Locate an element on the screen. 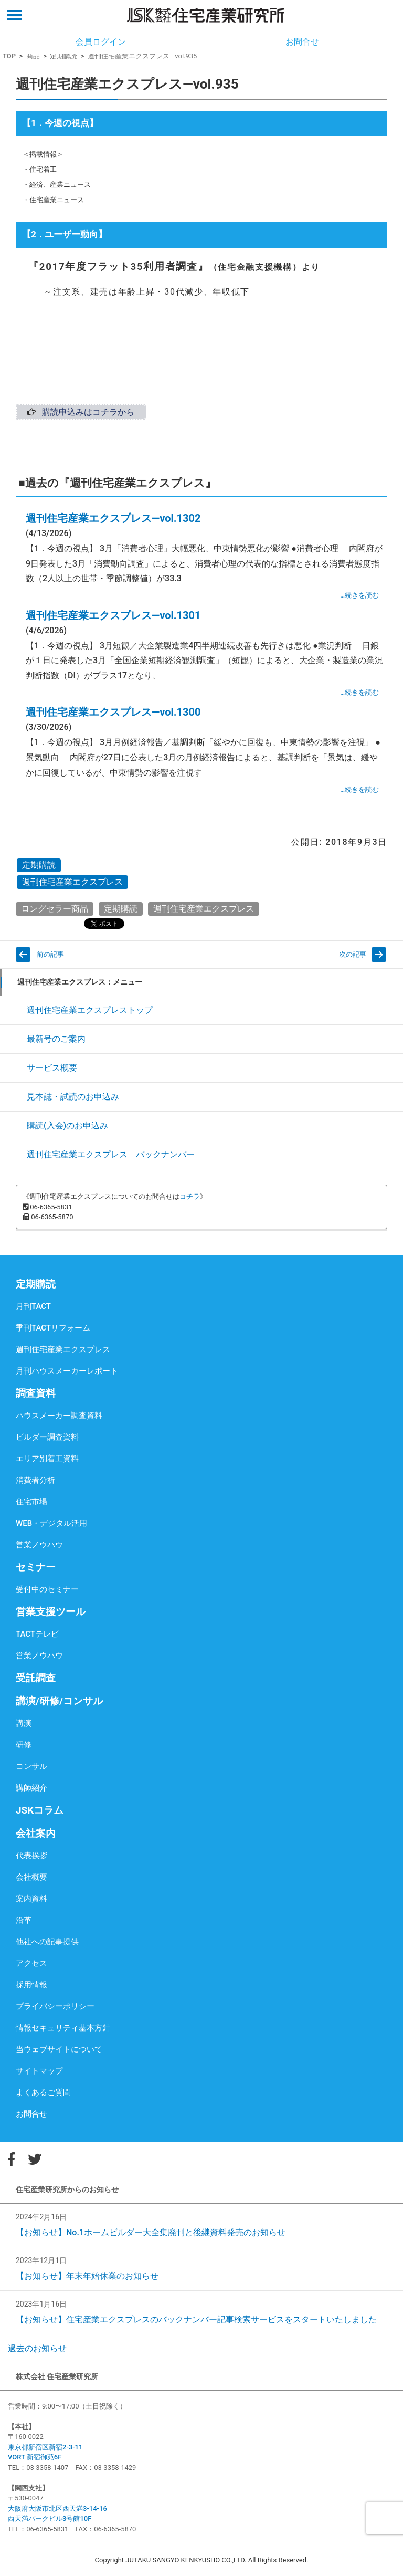 This screenshot has width=403, height=2576. 週刊住宅産業エクスプレストップ is located at coordinates (90, 1010).